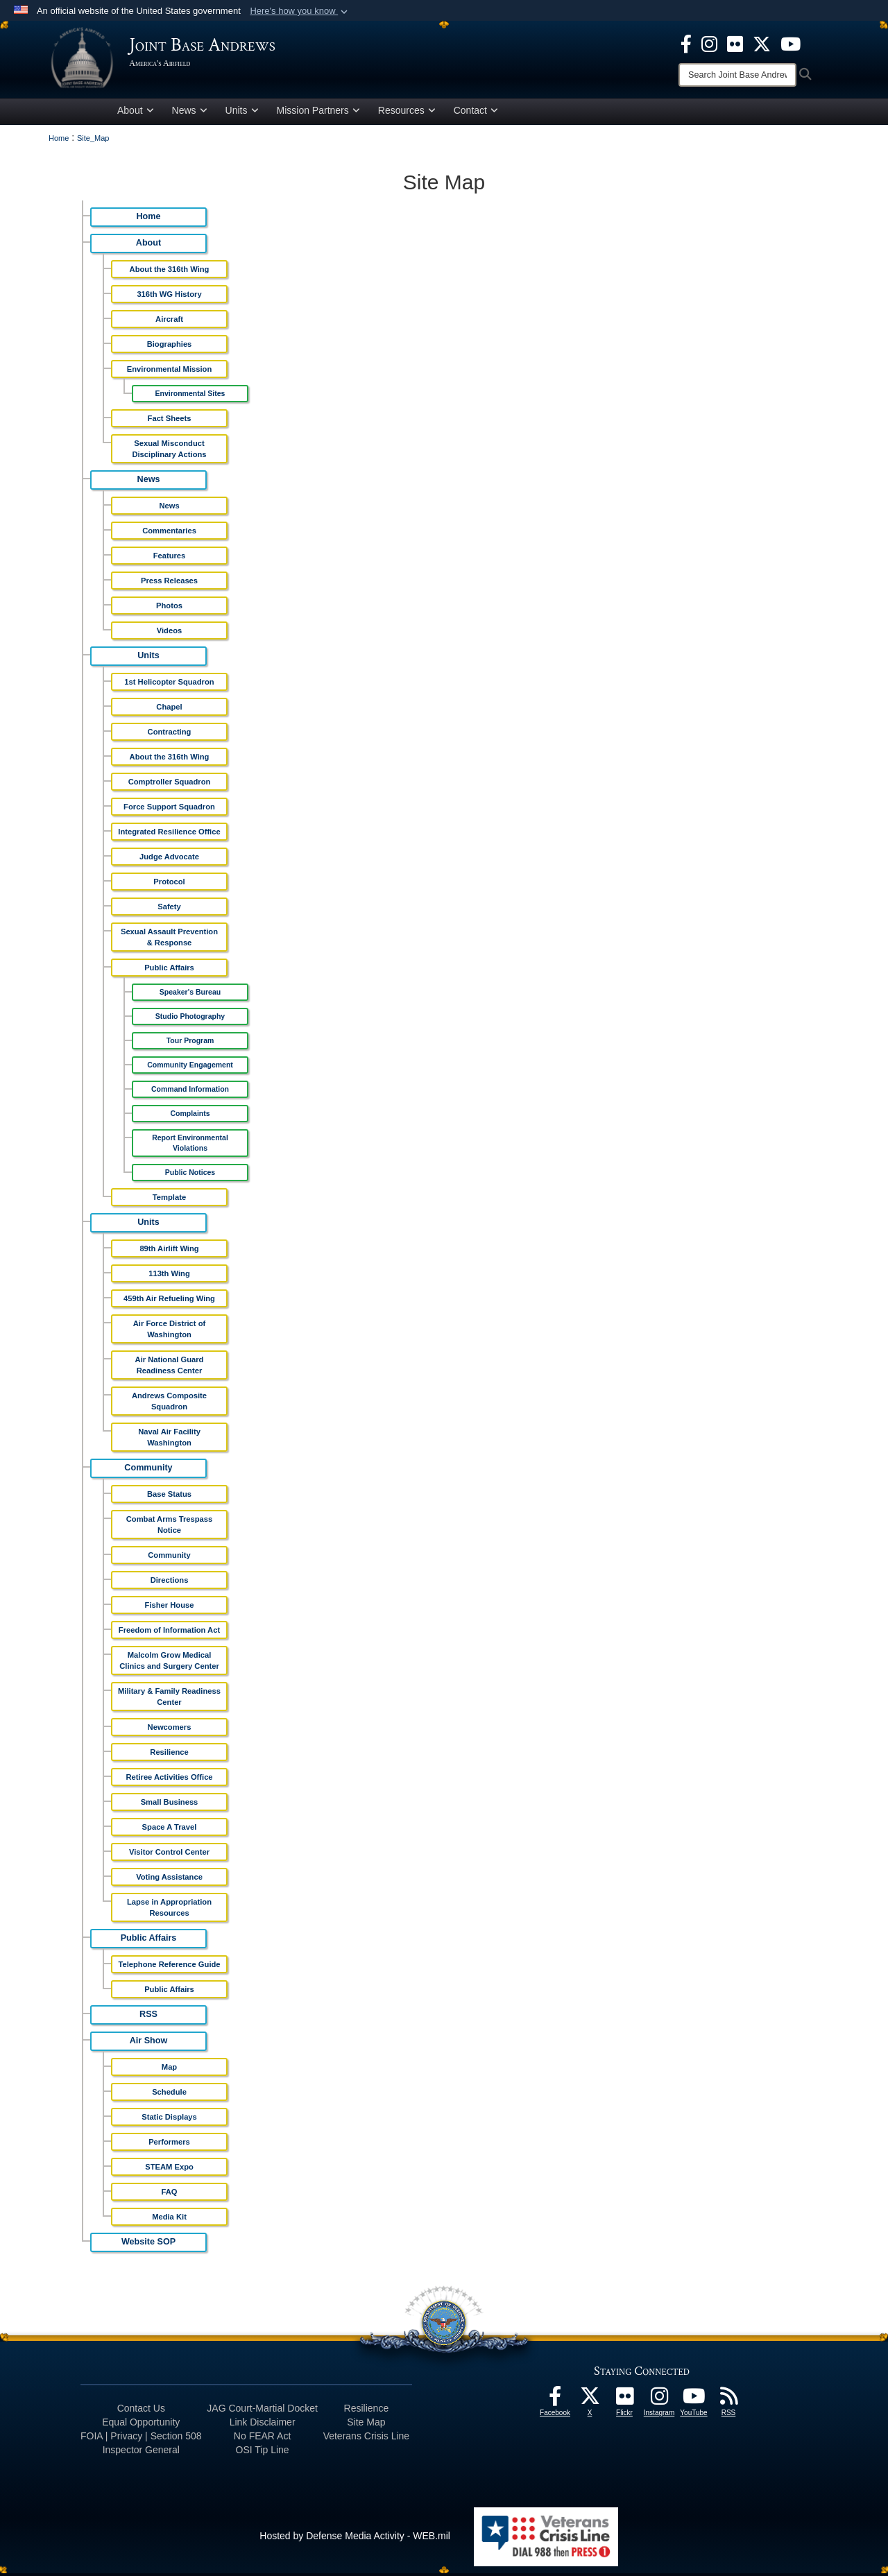 The image size is (888, 2576). Describe the element at coordinates (169, 1755) in the screenshot. I see `Resilience` at that location.